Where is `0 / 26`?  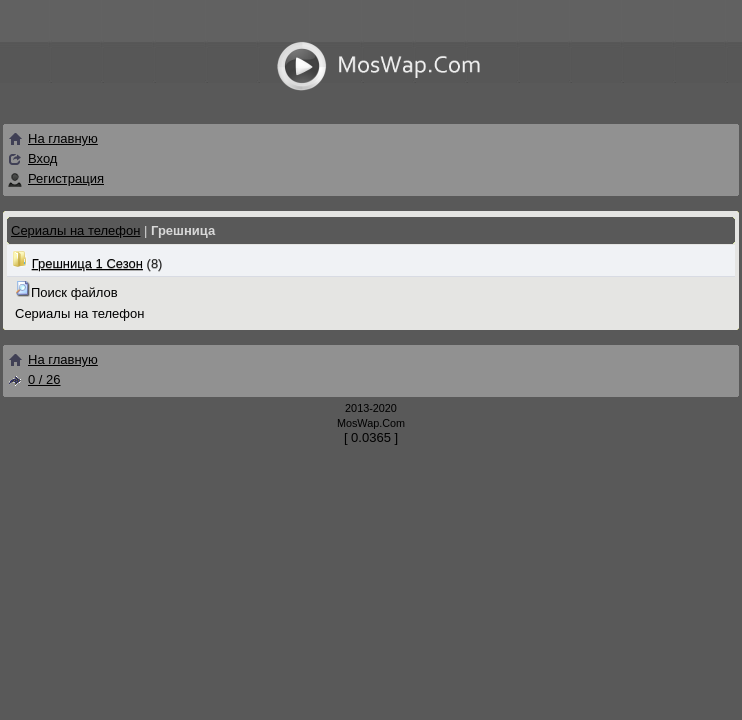
0 / 26 is located at coordinates (34, 379).